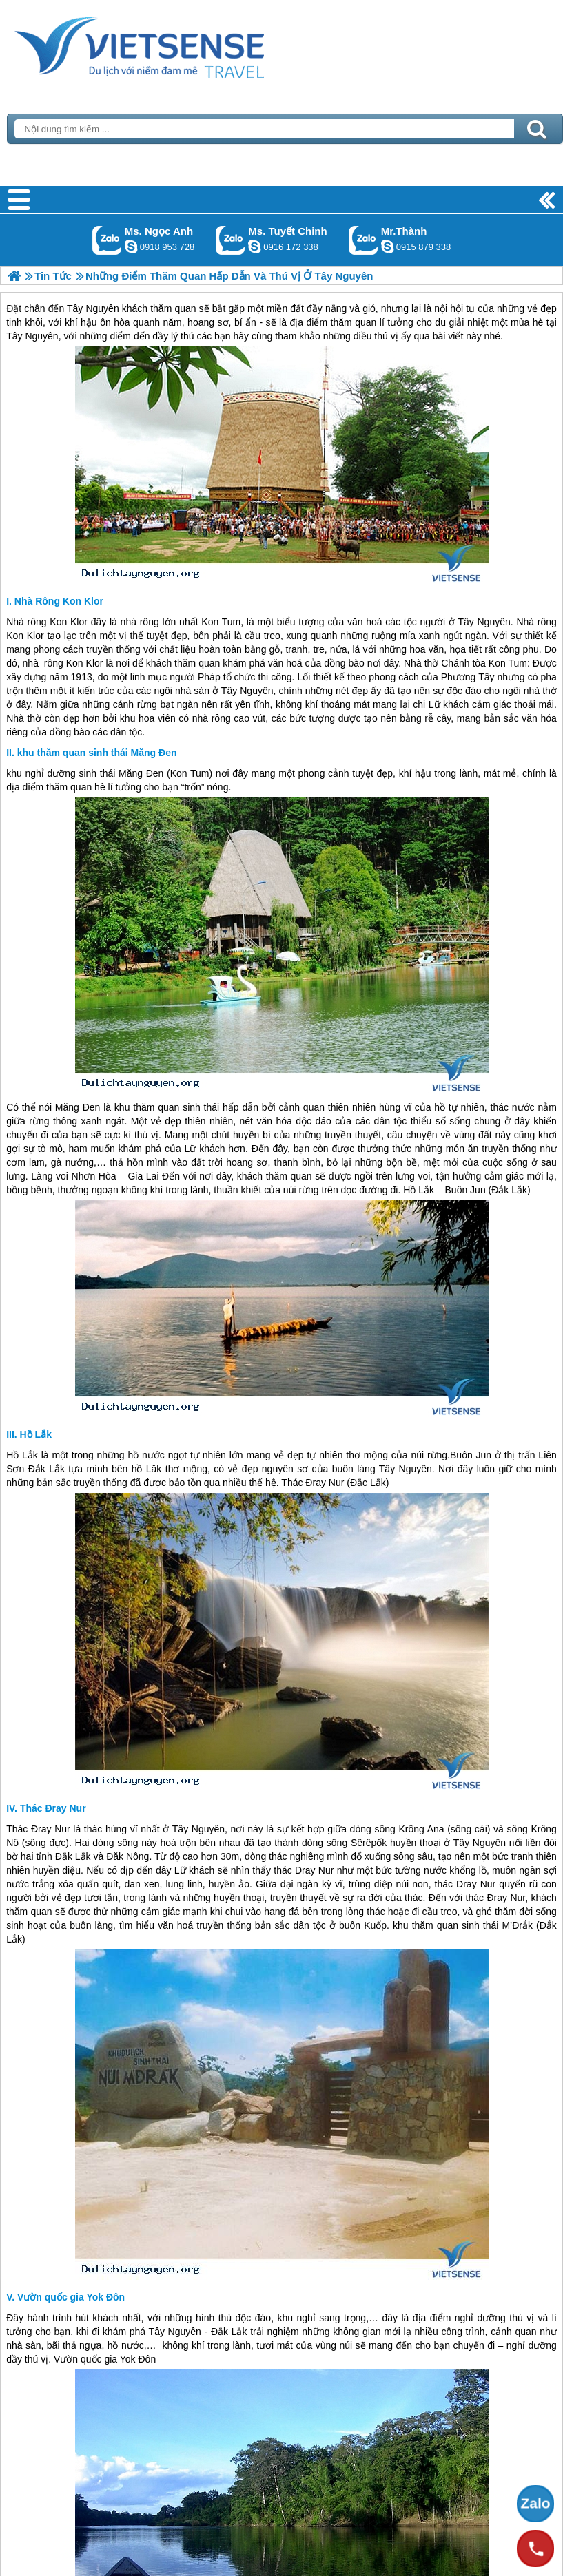 This screenshot has height=2576, width=563. Describe the element at coordinates (58, 601) in the screenshot. I see `Nhà Rông Kon Klor` at that location.